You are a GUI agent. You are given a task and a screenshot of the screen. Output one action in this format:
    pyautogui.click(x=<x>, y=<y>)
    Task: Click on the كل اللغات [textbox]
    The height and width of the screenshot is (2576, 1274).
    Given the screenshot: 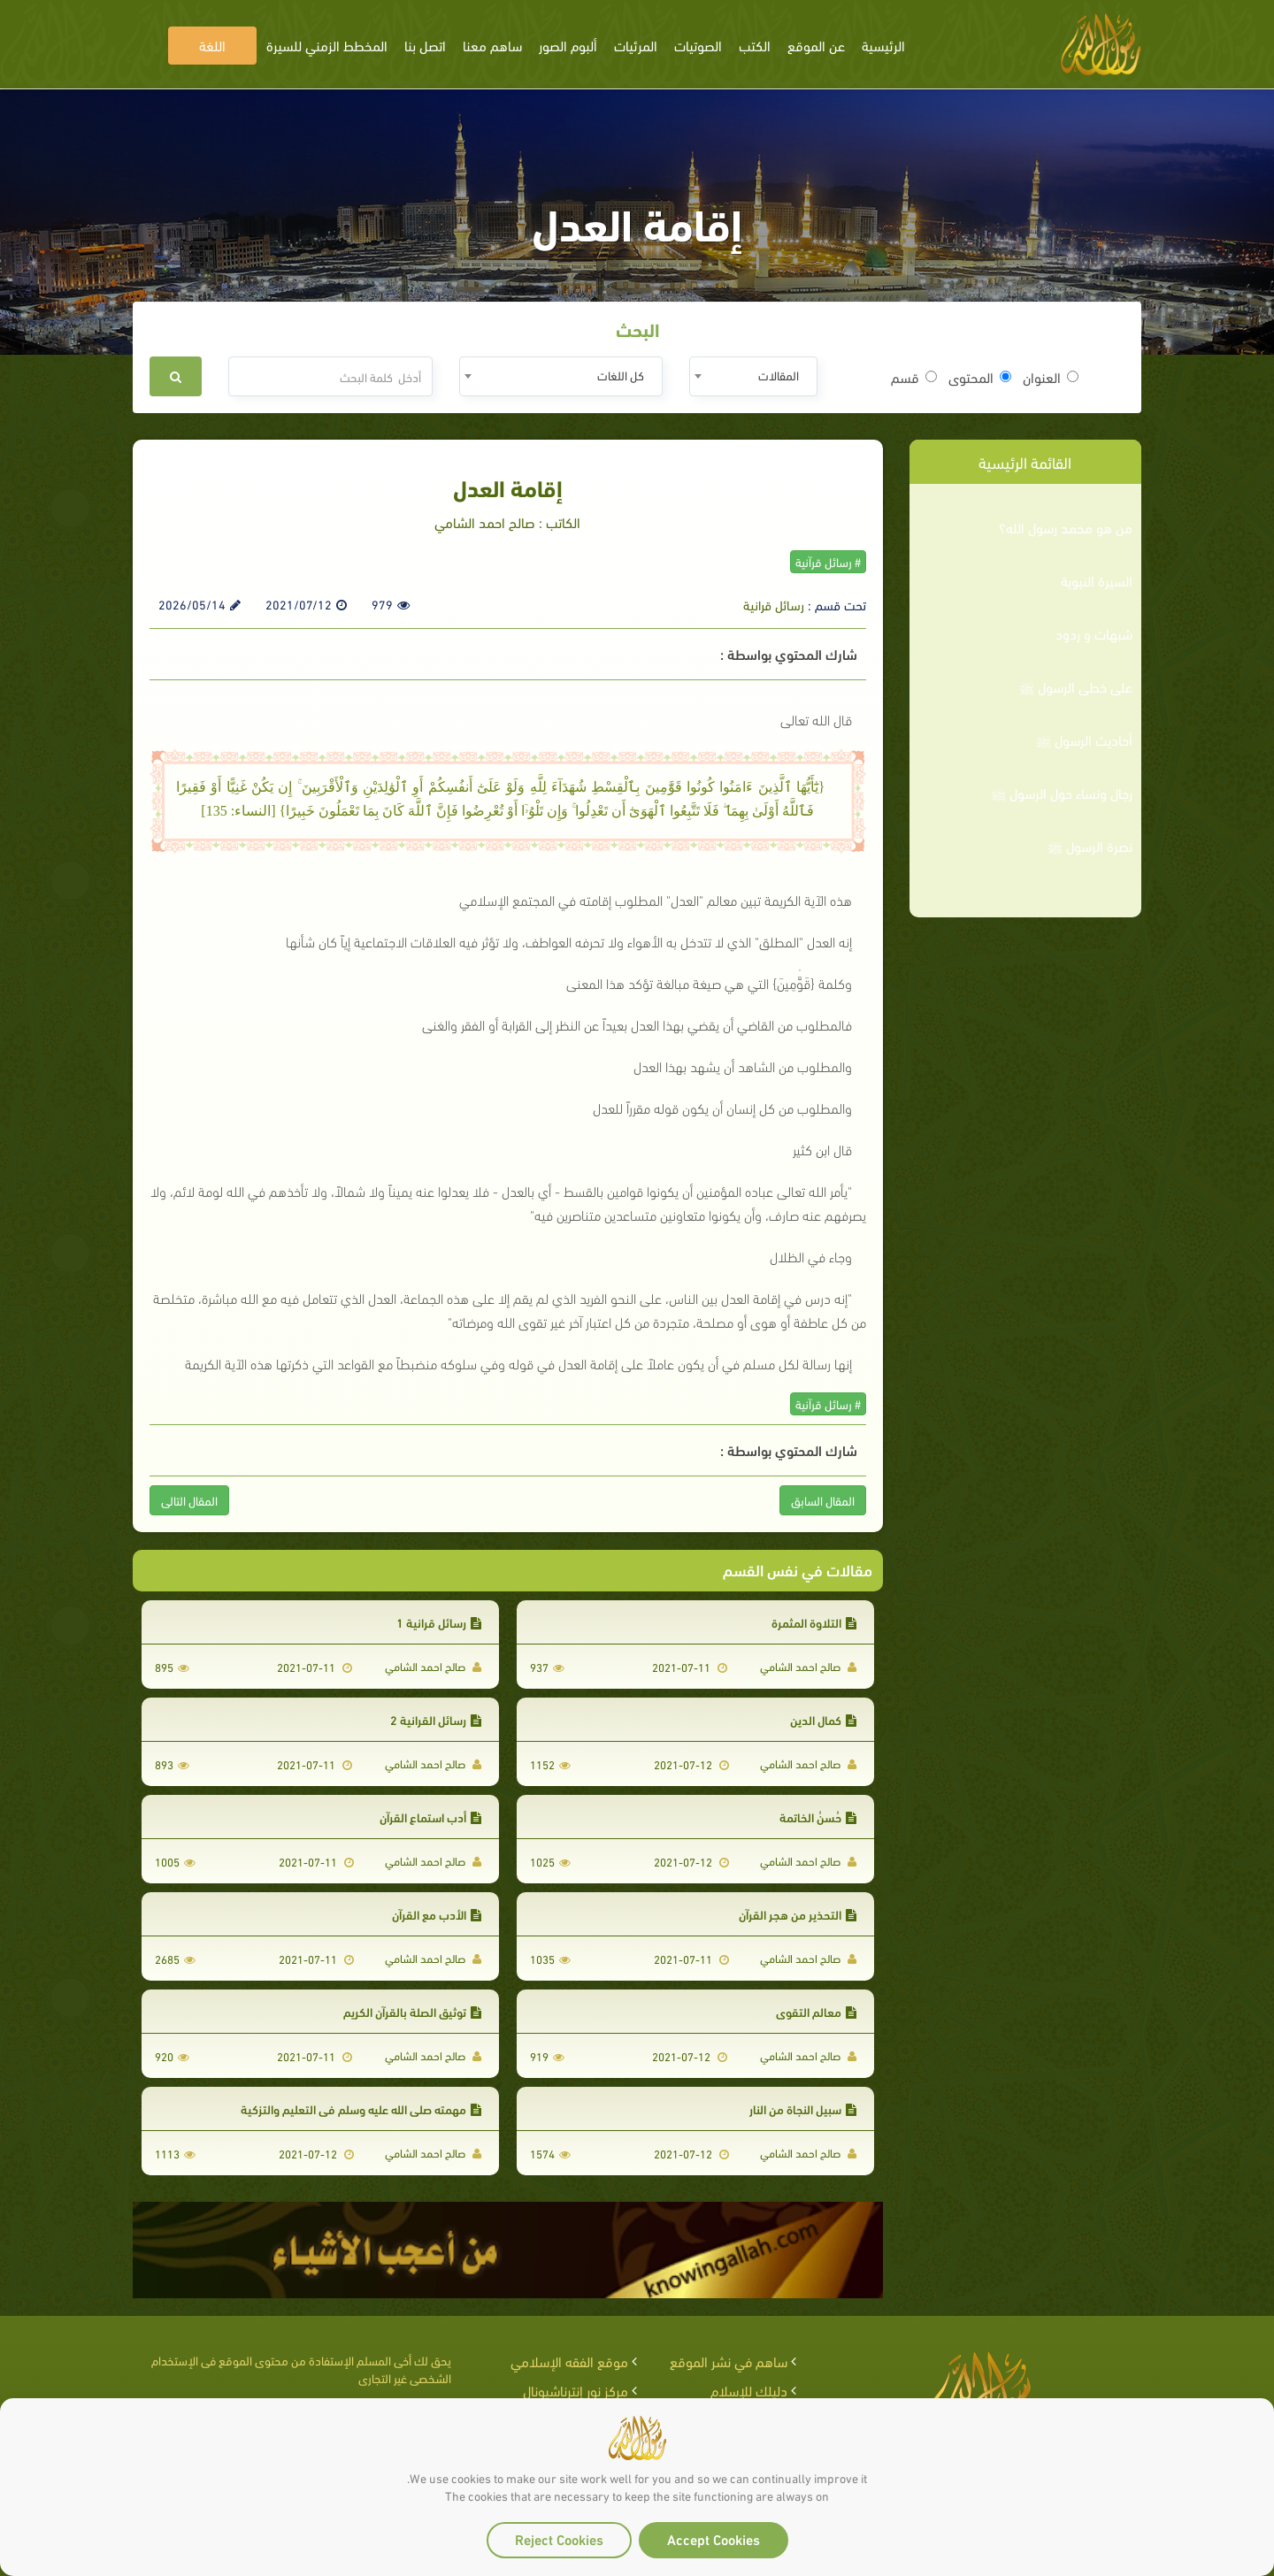 What is the action you would take?
    pyautogui.click(x=620, y=374)
    